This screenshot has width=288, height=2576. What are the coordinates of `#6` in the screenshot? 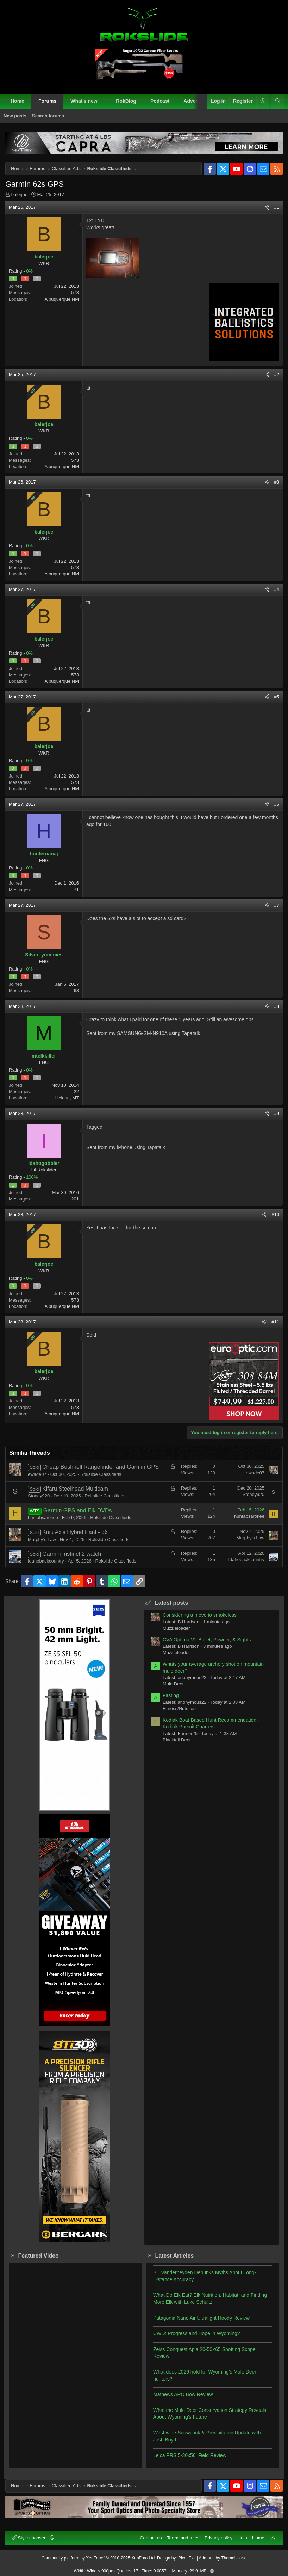 It's located at (276, 804).